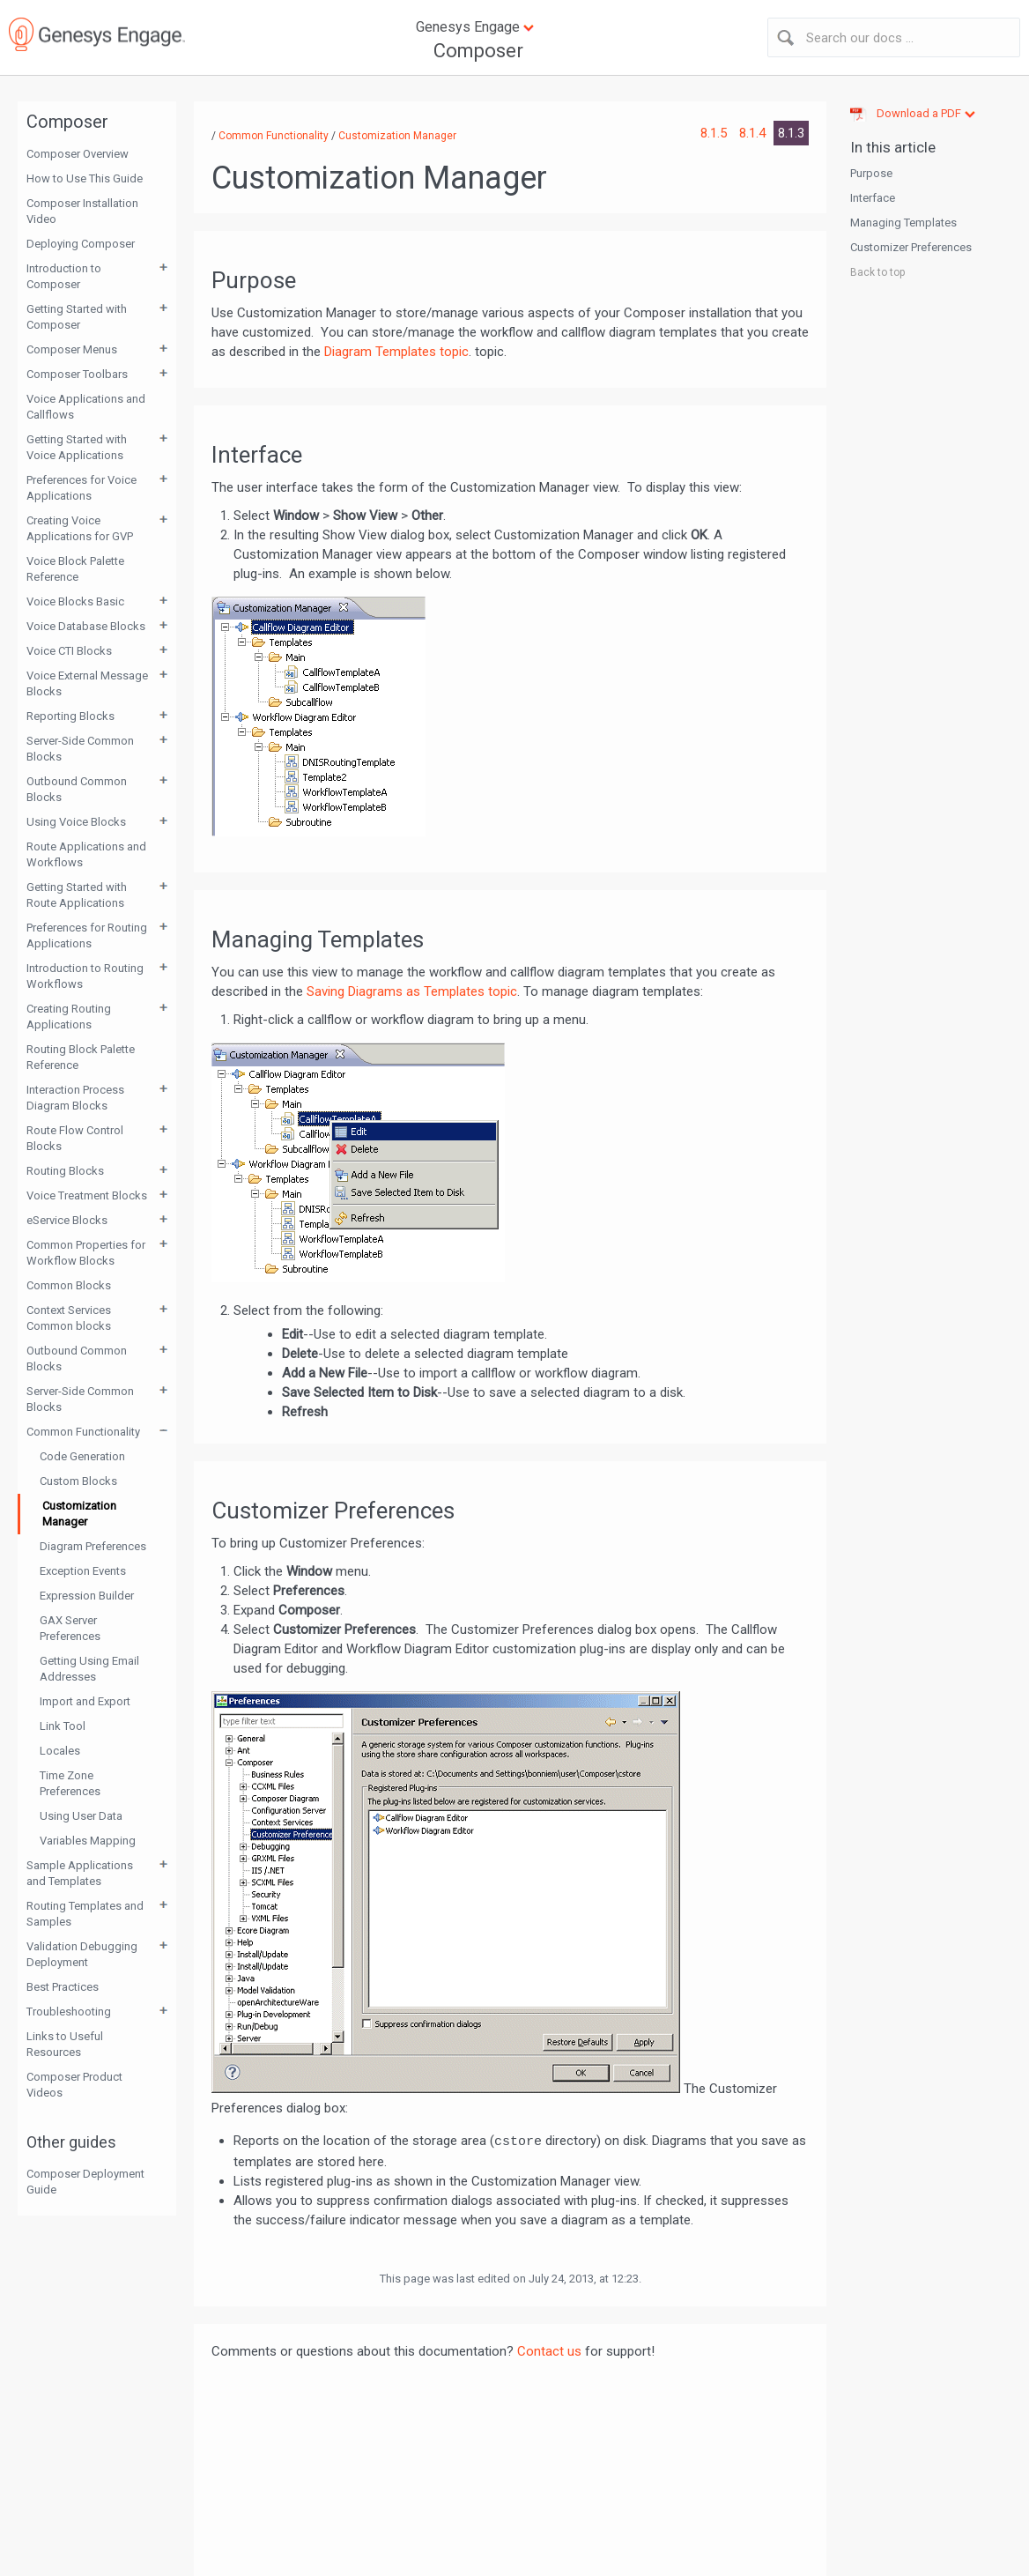  Describe the element at coordinates (68, 1318) in the screenshot. I see `Context Services Common blocks` at that location.